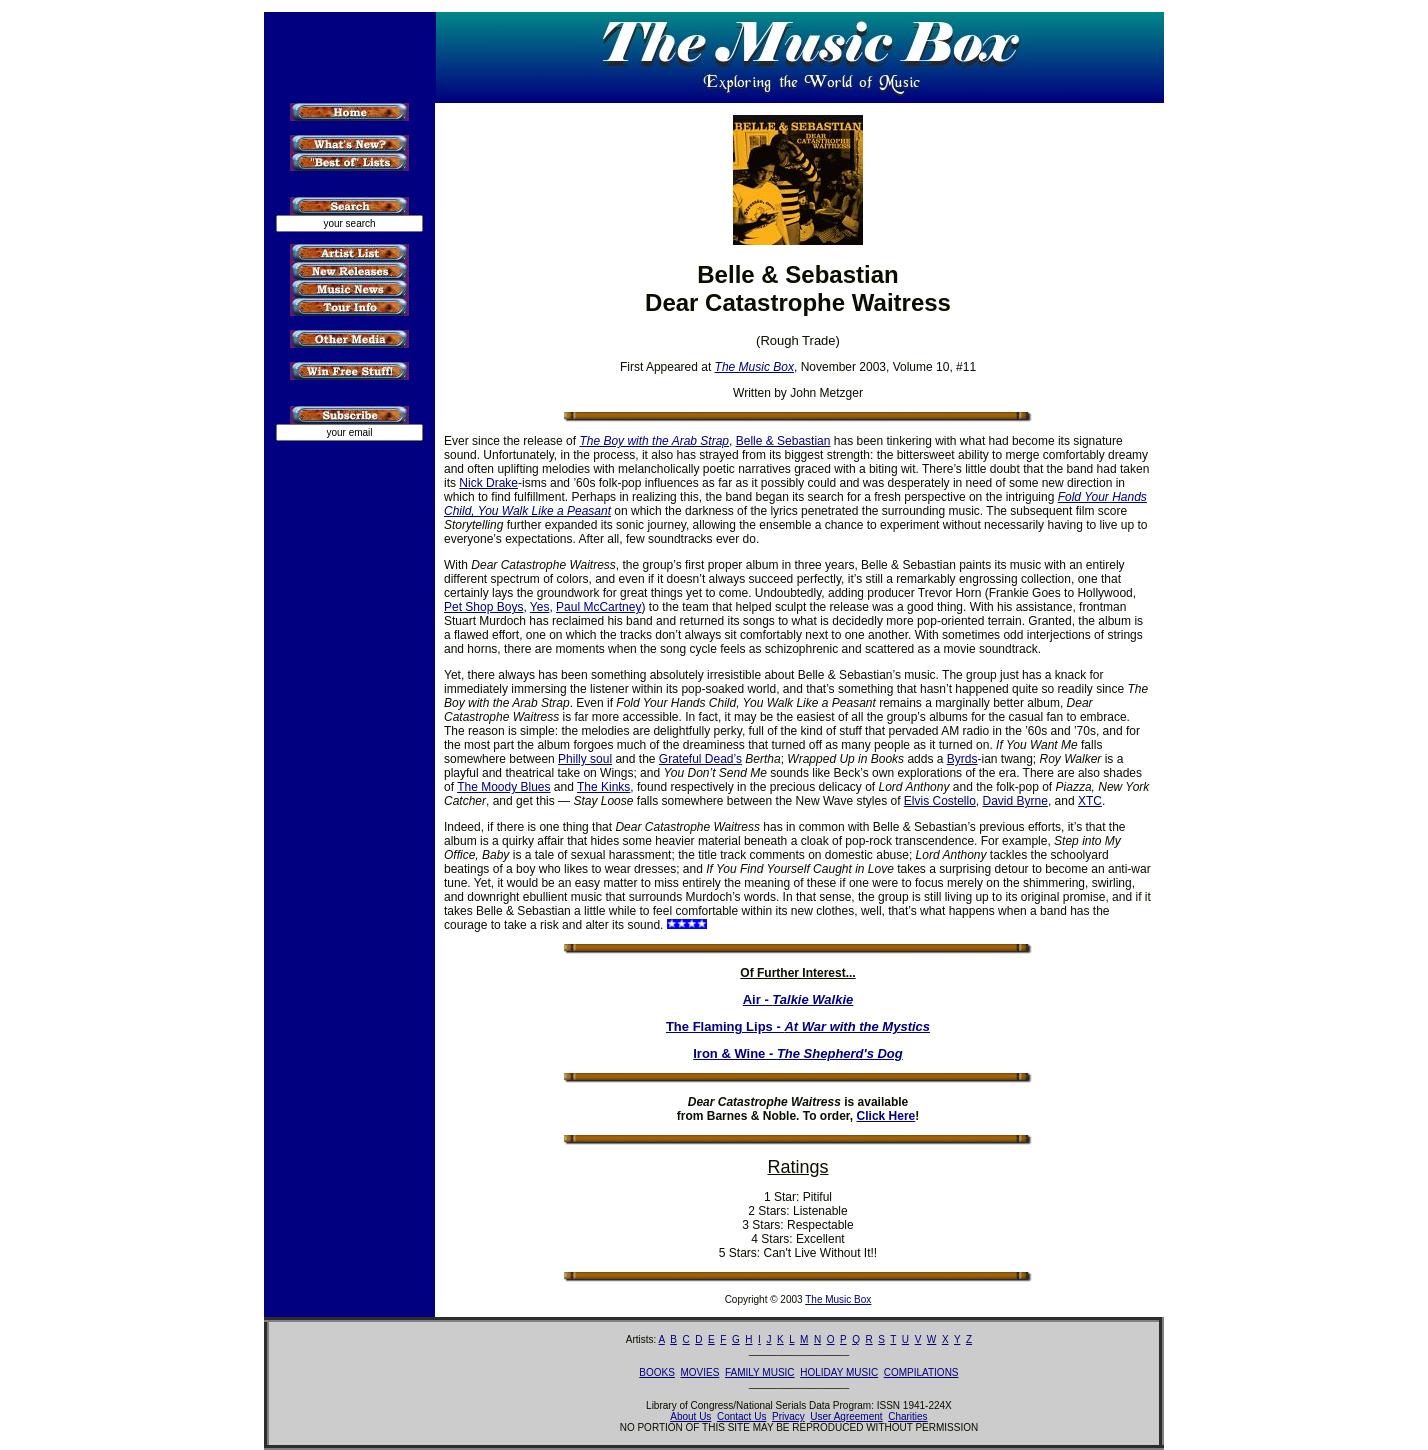  Describe the element at coordinates (788, 1416) in the screenshot. I see `Privacy` at that location.